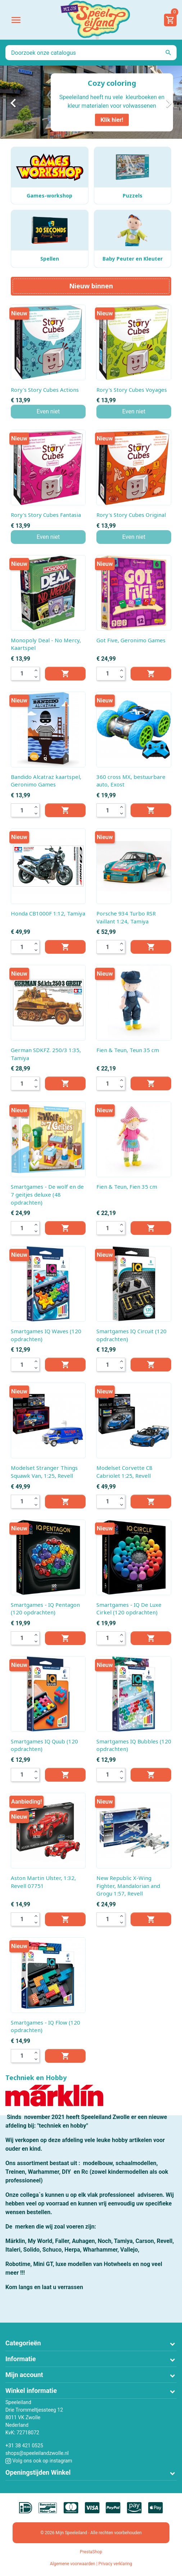  What do you see at coordinates (91, 2563) in the screenshot?
I see `Algemene voorwaarden | Privacy verklaring` at bounding box center [91, 2563].